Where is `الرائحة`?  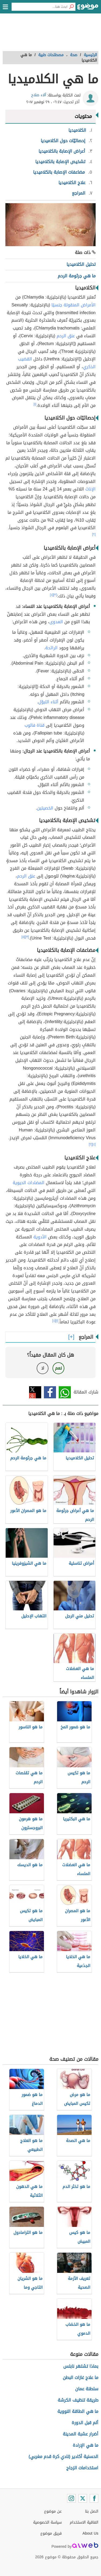
الرائحة is located at coordinates (51, 648).